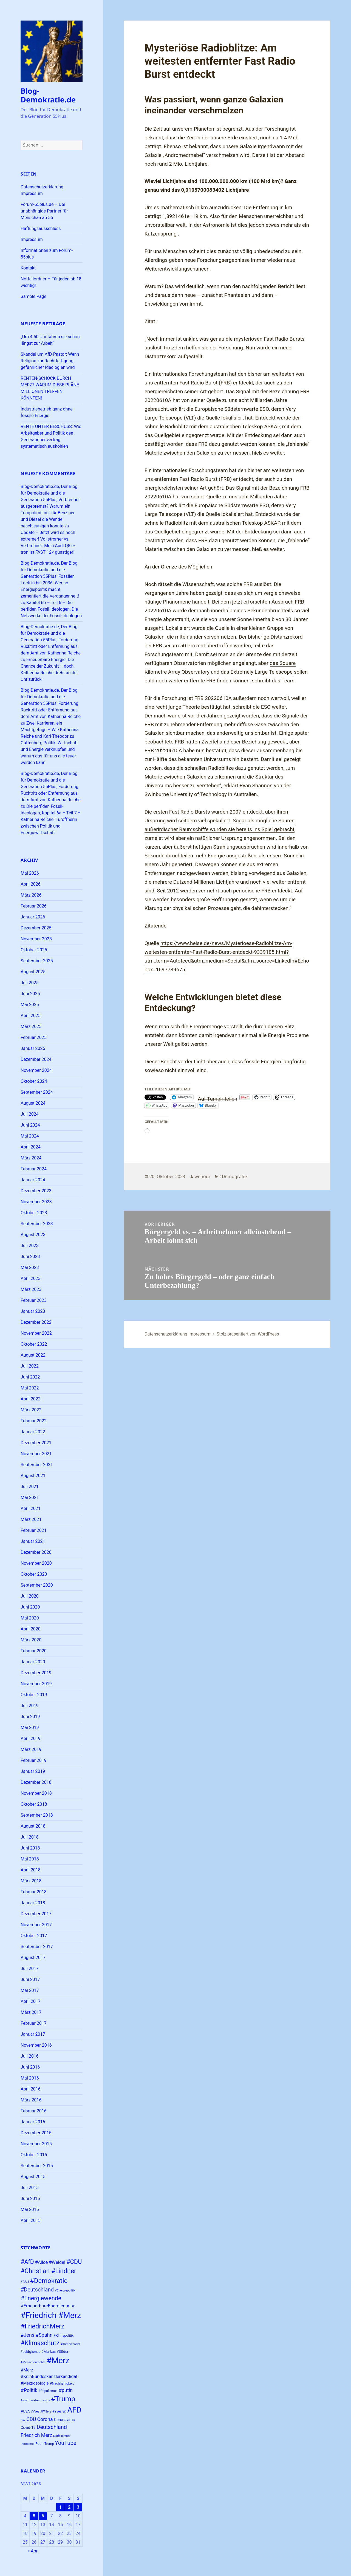 The width and height of the screenshot is (351, 2576). What do you see at coordinates (36, 1782) in the screenshot?
I see `Dezember 2018` at bounding box center [36, 1782].